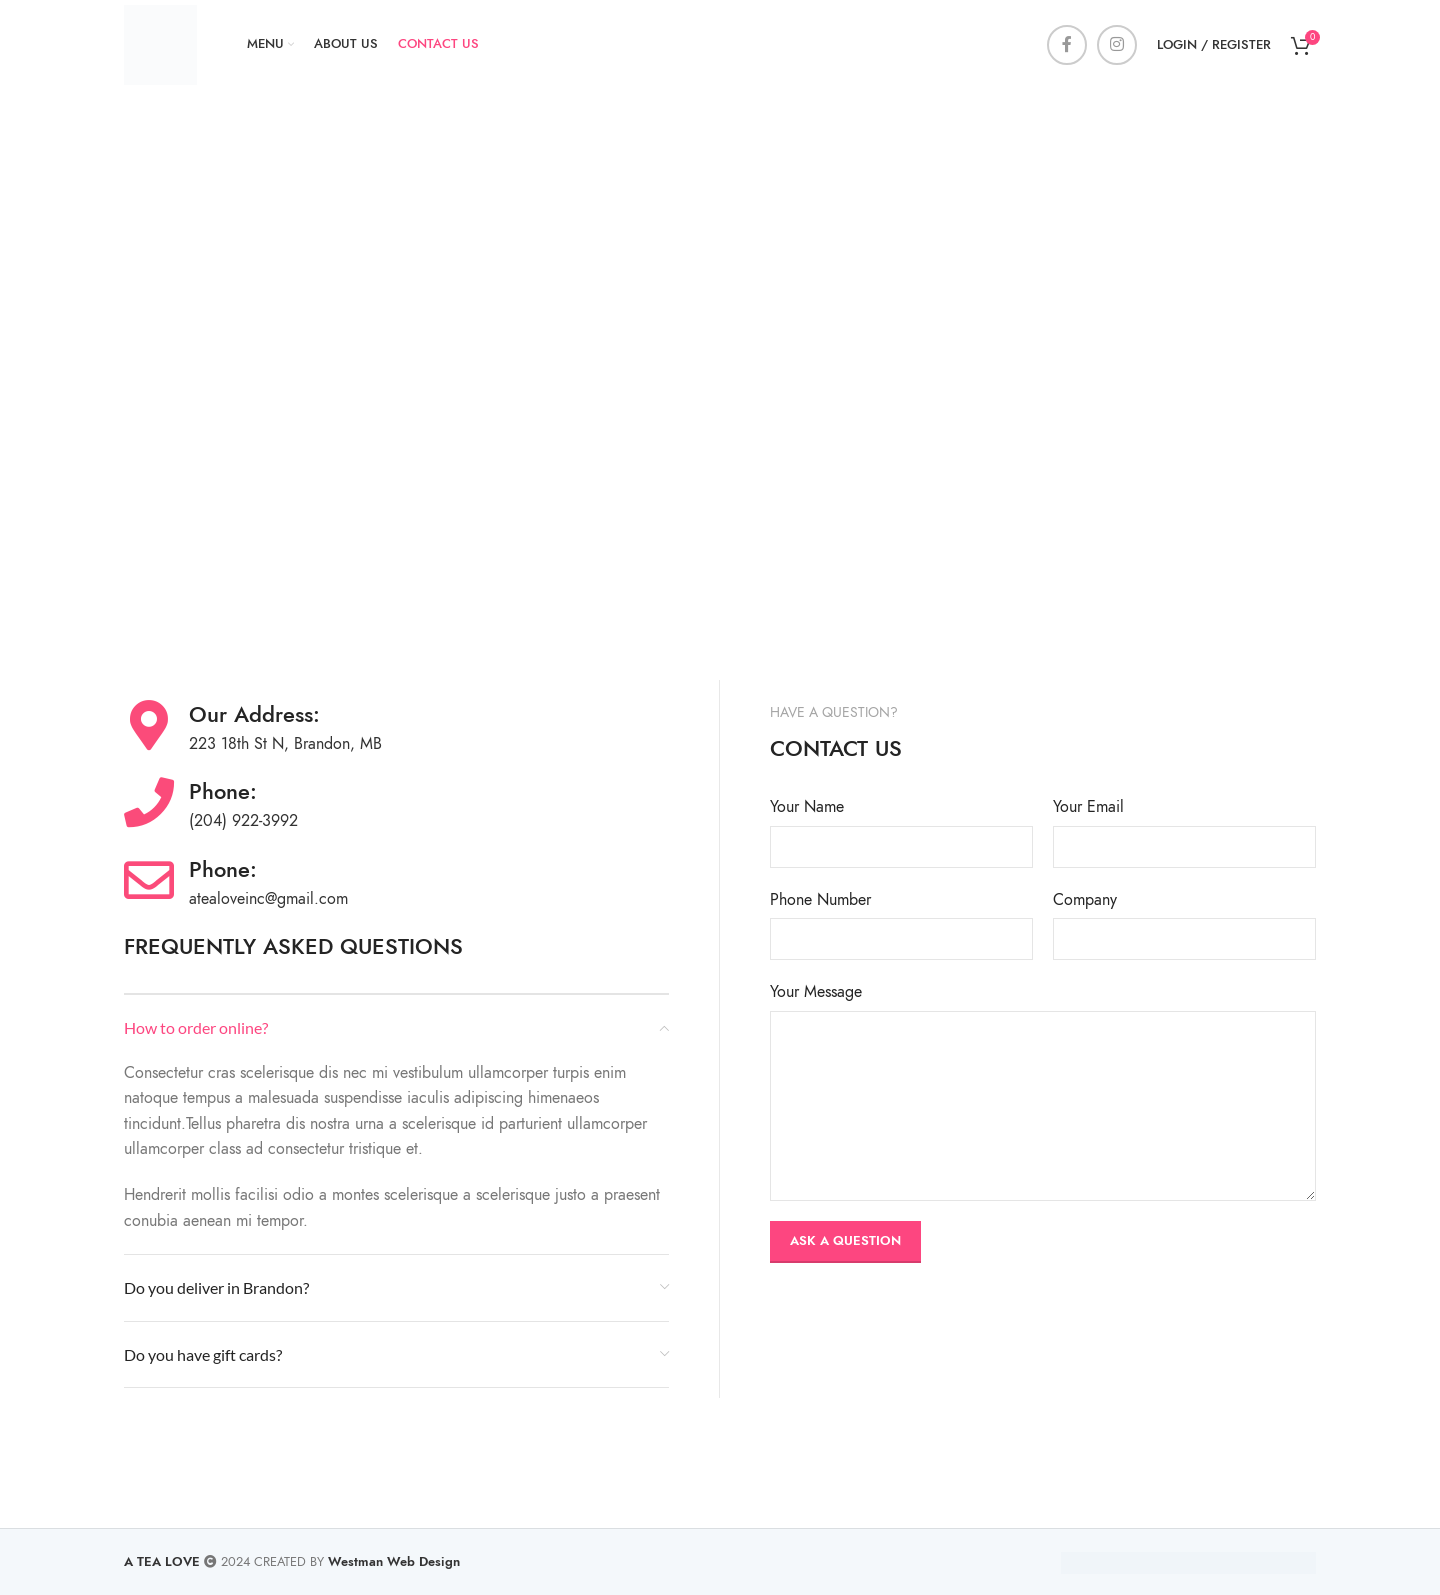  What do you see at coordinates (149, 802) in the screenshot?
I see `[Phone:]` at bounding box center [149, 802].